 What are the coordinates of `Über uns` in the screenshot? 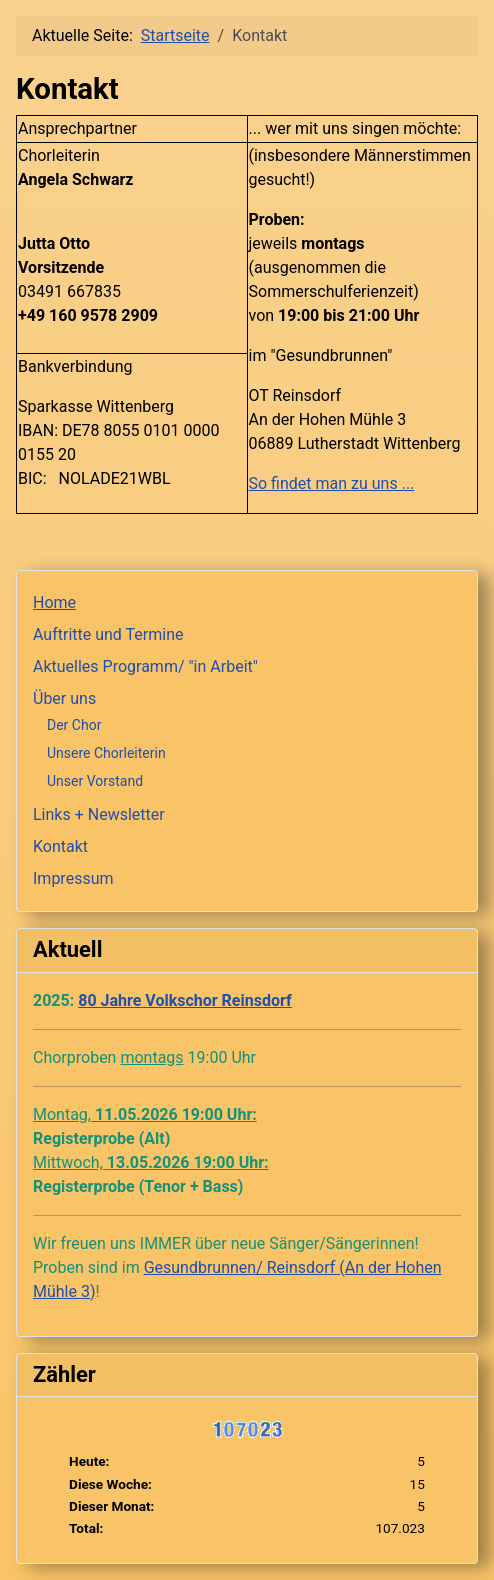 It's located at (64, 698).